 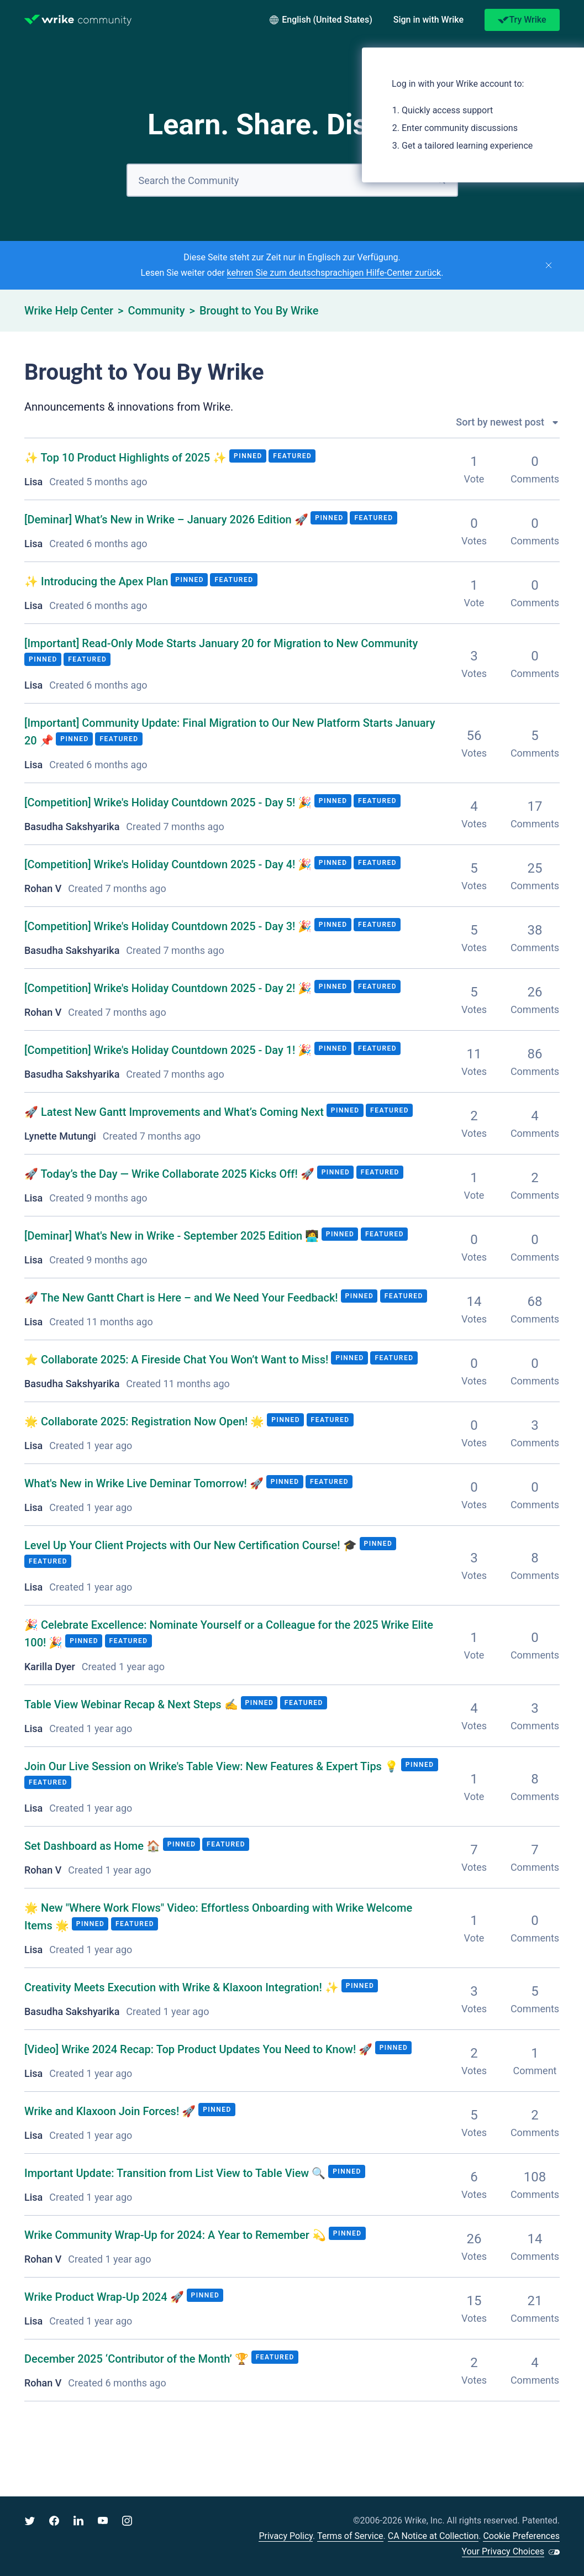 I want to click on Wrike's Holiday Countdown 2025 - Day 5! 🎉, so click(x=168, y=802).